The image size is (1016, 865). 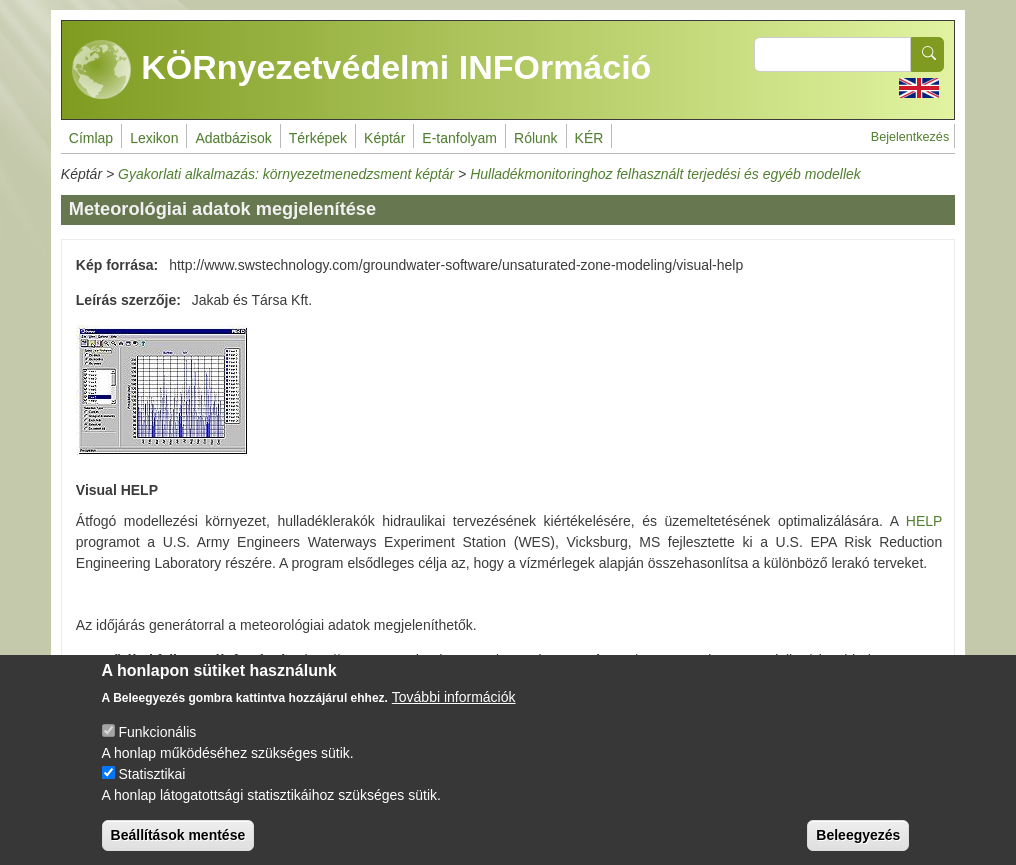 I want to click on Térképek [menuitem], so click(x=318, y=138).